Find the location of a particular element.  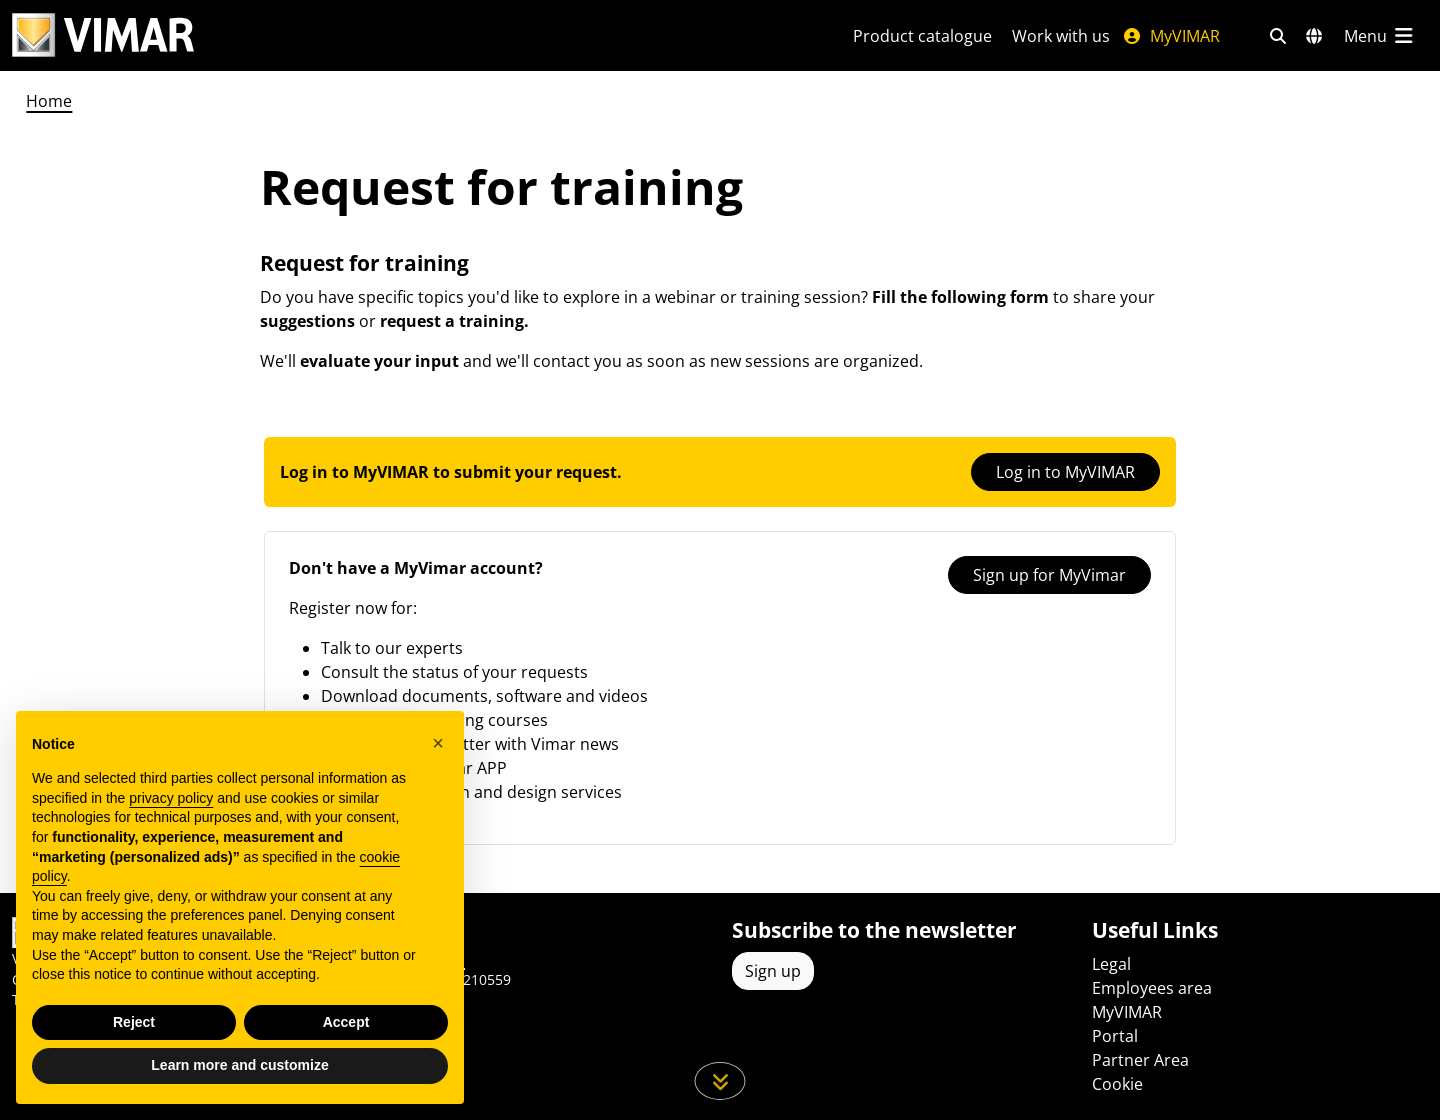

Accept [button] is located at coordinates (346, 1022).